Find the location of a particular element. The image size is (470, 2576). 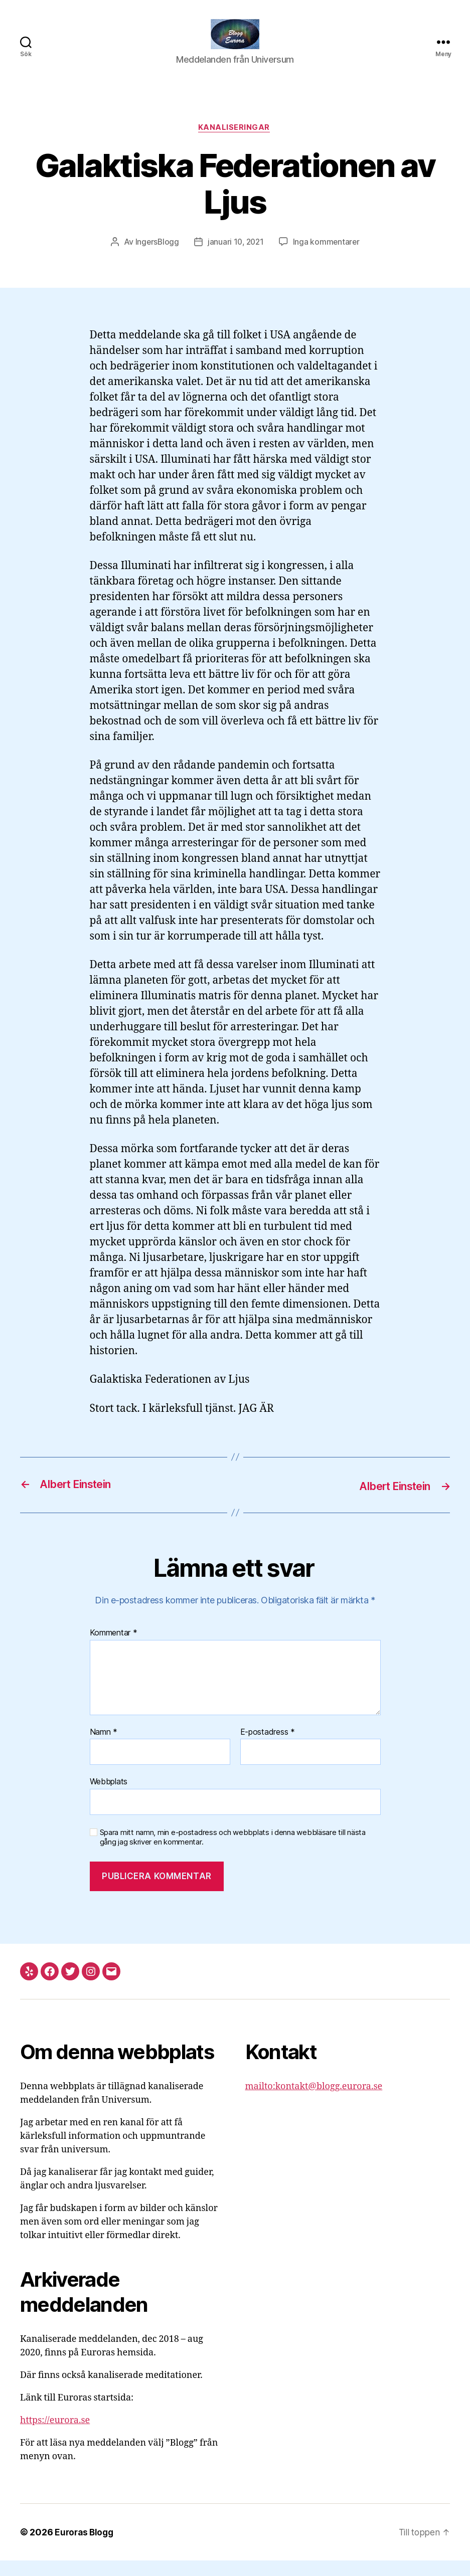

Spara mitt namn, min e-postadress och webbplats i denna webbläsare till nästa gång jag skriver en kommentar. is located at coordinates (233, 1853).